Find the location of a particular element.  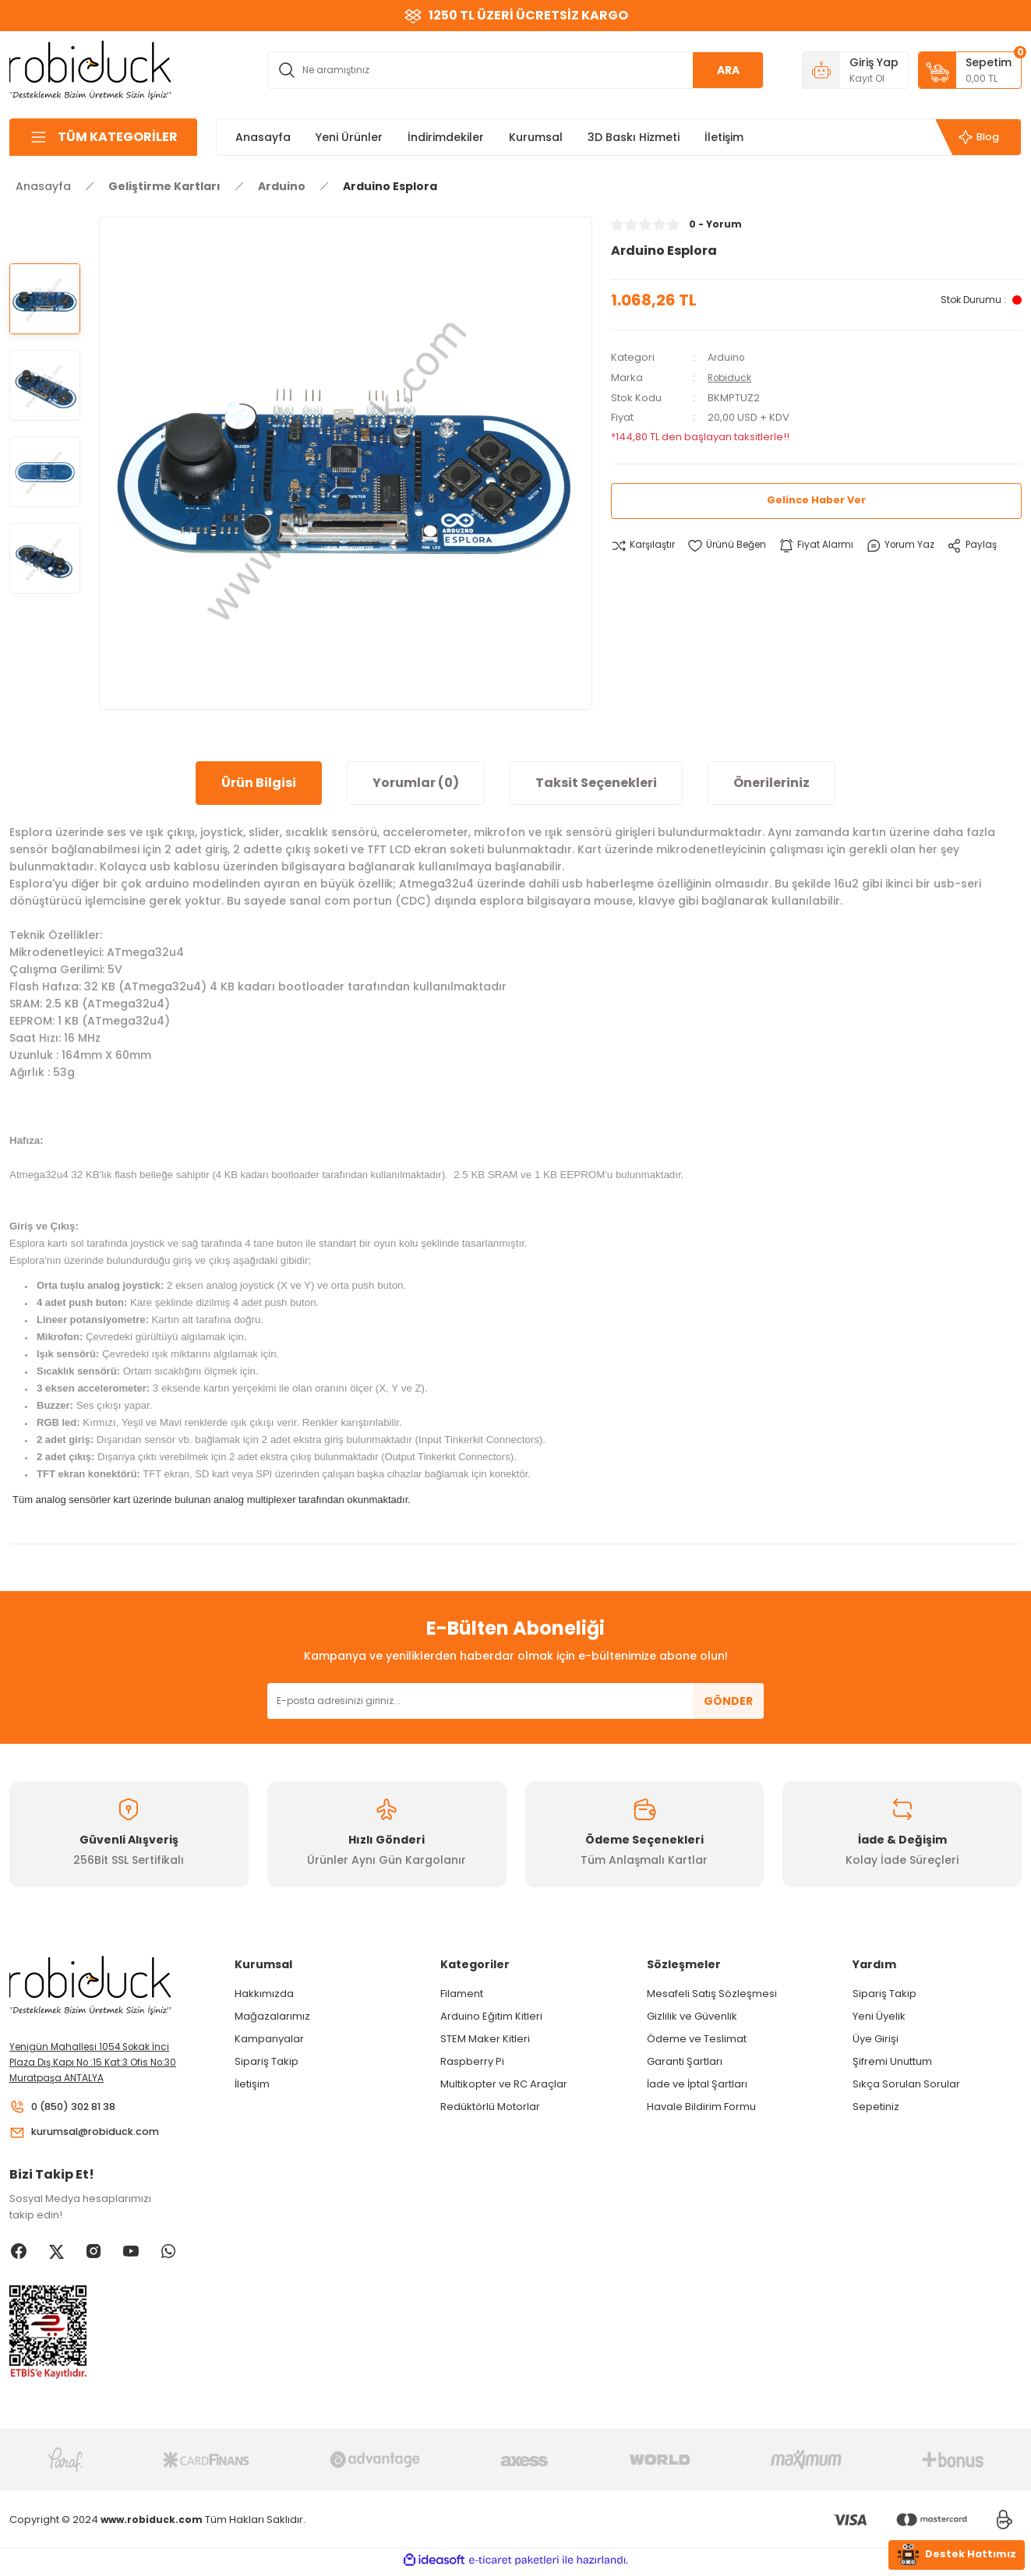

Ürün Bilgisi is located at coordinates (258, 783).